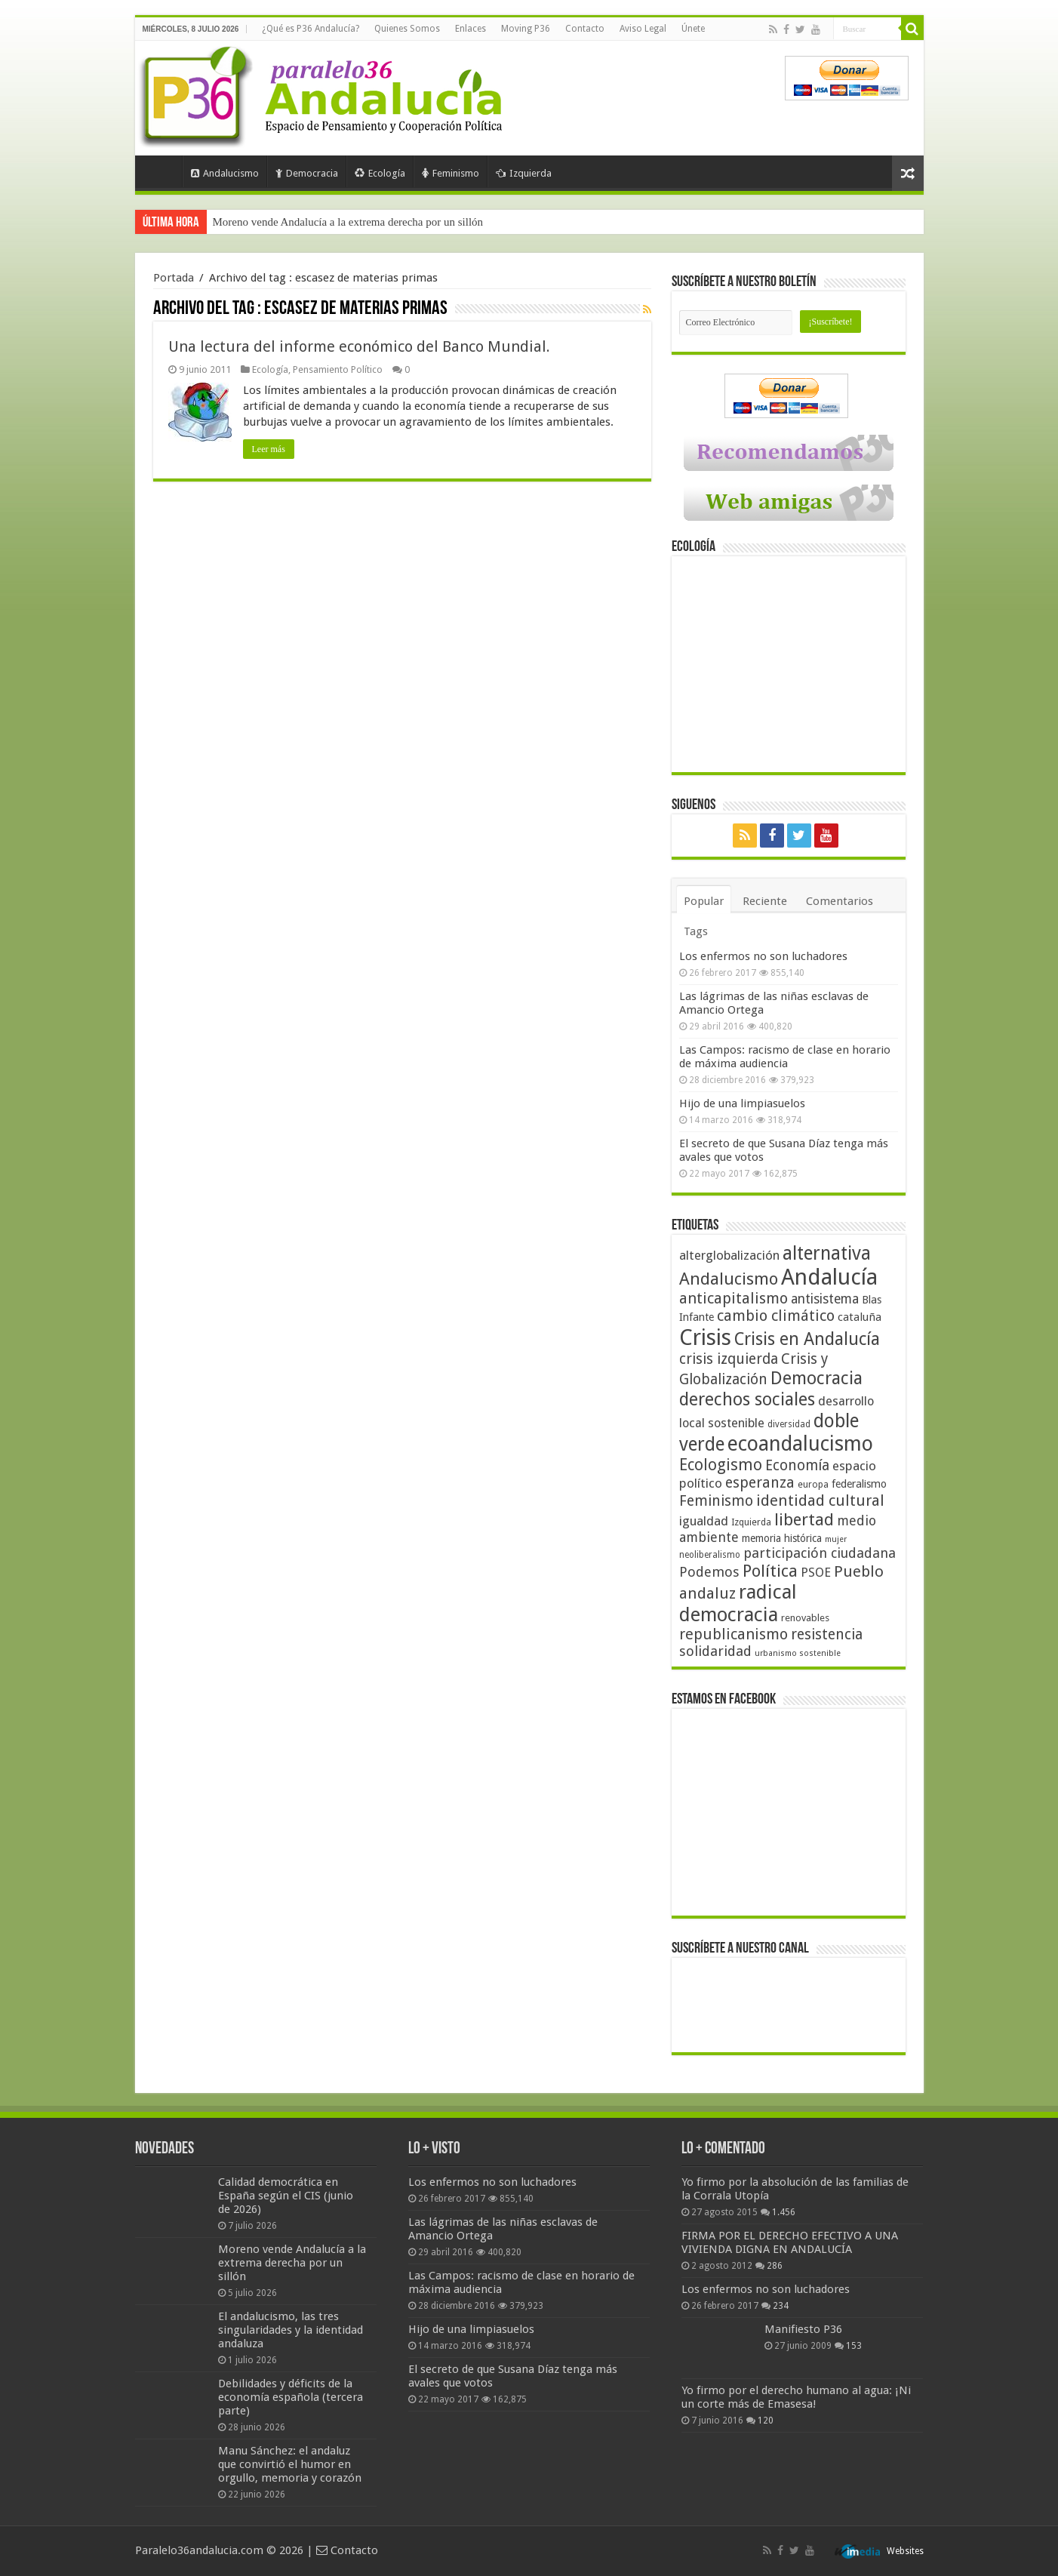 This screenshot has height=2576, width=1058. What do you see at coordinates (290, 2397) in the screenshot?
I see `Debilidades y déficits de la economía española (tercera parte)` at bounding box center [290, 2397].